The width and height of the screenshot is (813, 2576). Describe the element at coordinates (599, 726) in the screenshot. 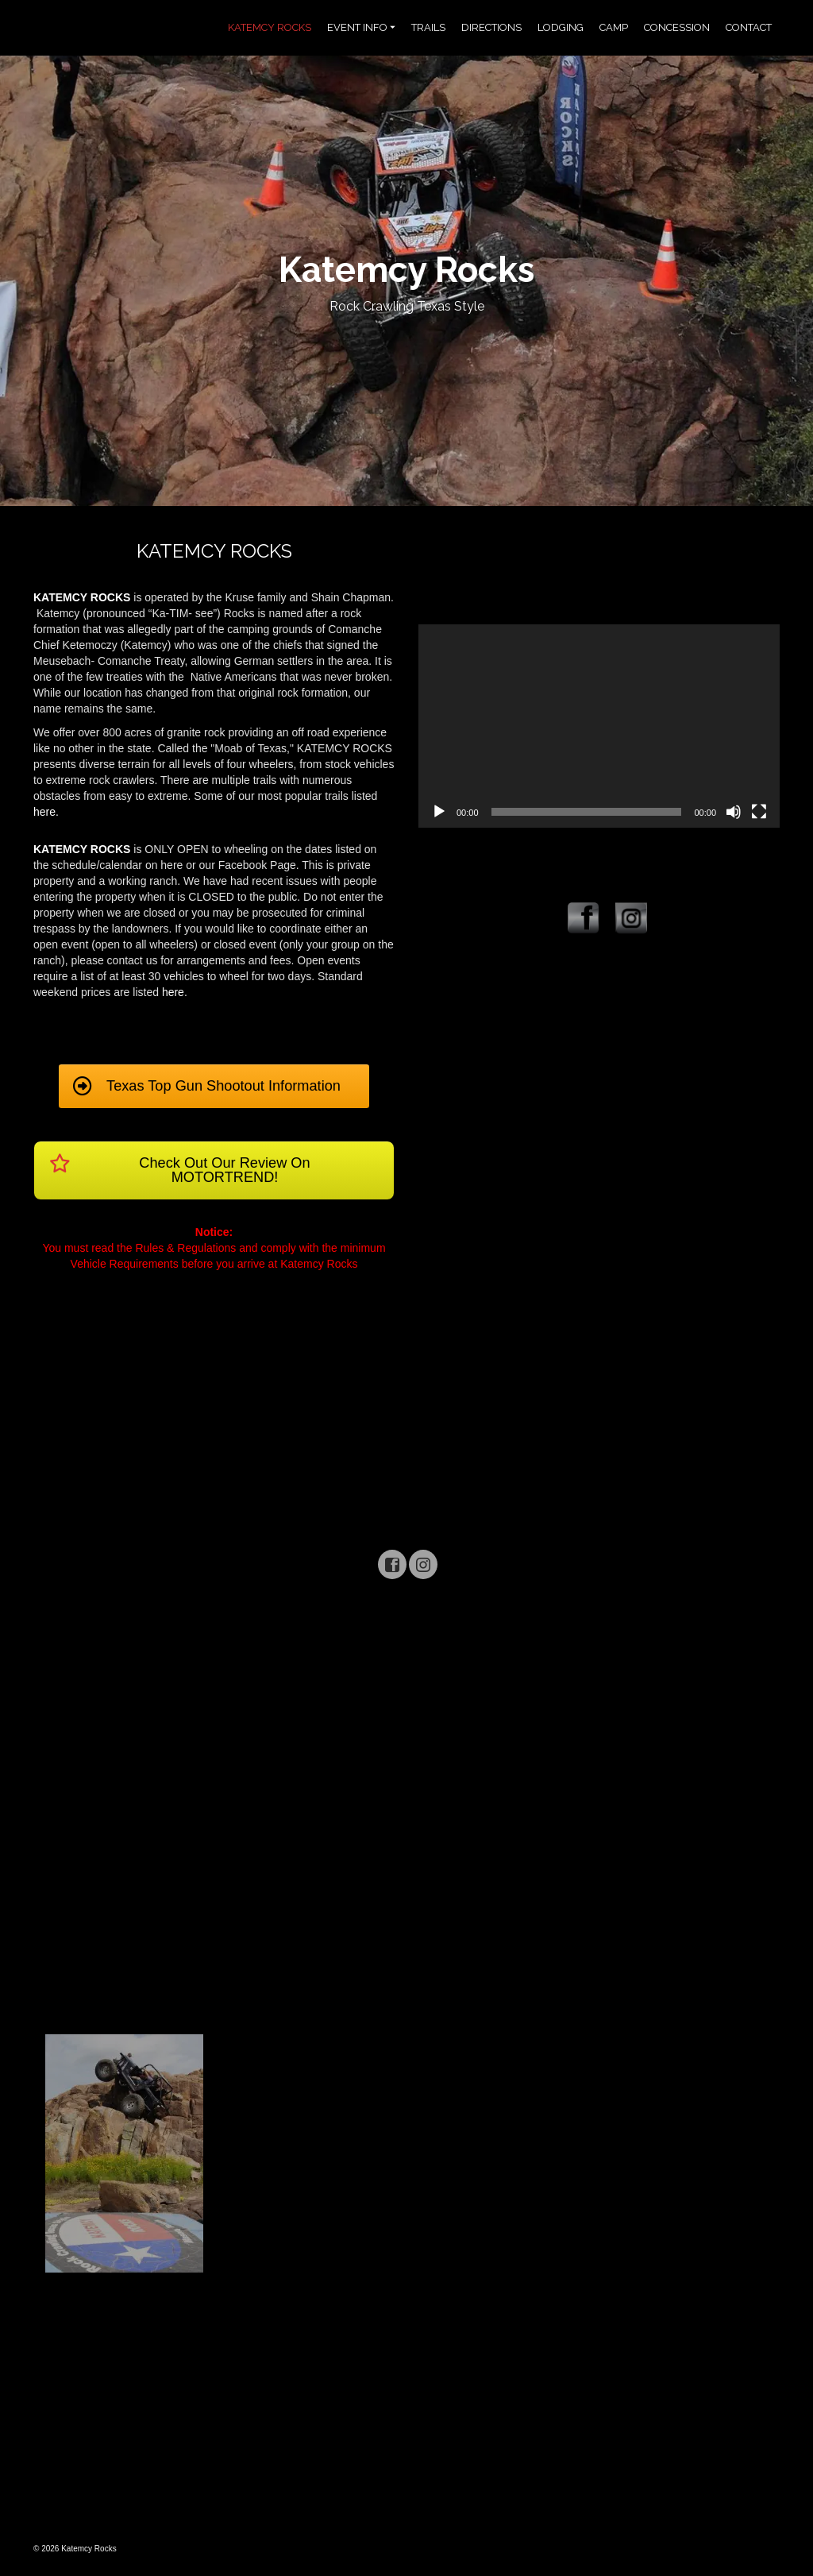

I see `[application]` at that location.